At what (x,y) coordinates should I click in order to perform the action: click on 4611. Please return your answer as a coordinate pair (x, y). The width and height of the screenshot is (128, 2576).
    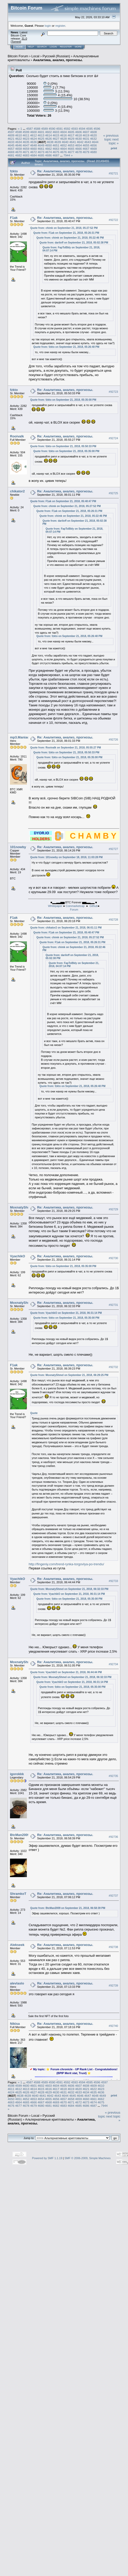
    Looking at the image, I should click on (26, 135).